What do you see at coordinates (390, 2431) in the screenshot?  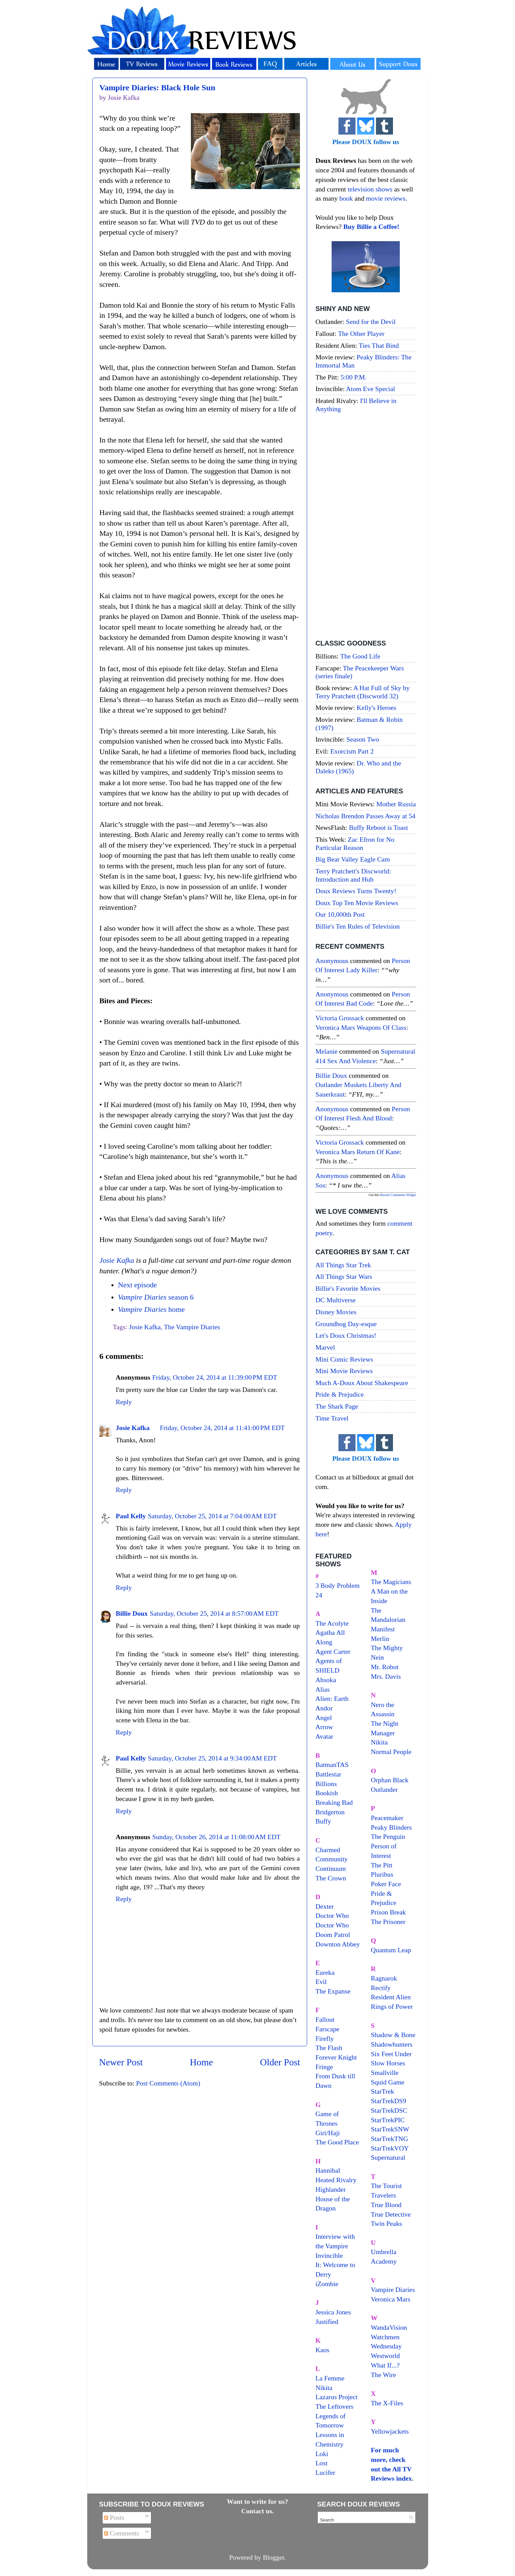 I see `Yellowjackets` at bounding box center [390, 2431].